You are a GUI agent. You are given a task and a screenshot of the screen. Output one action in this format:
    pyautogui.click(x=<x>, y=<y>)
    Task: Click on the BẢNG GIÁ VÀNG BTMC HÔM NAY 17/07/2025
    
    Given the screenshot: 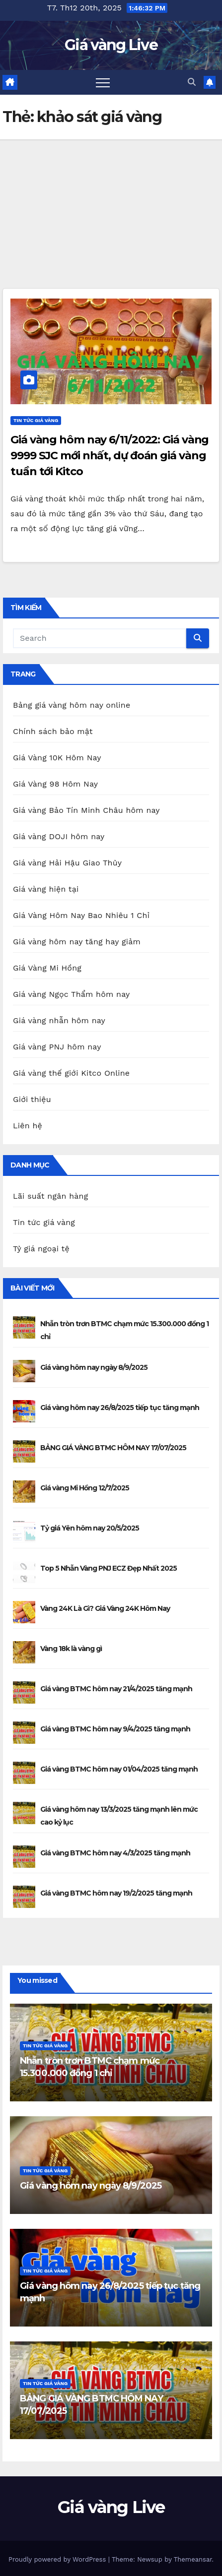 What is the action you would take?
    pyautogui.click(x=113, y=1447)
    